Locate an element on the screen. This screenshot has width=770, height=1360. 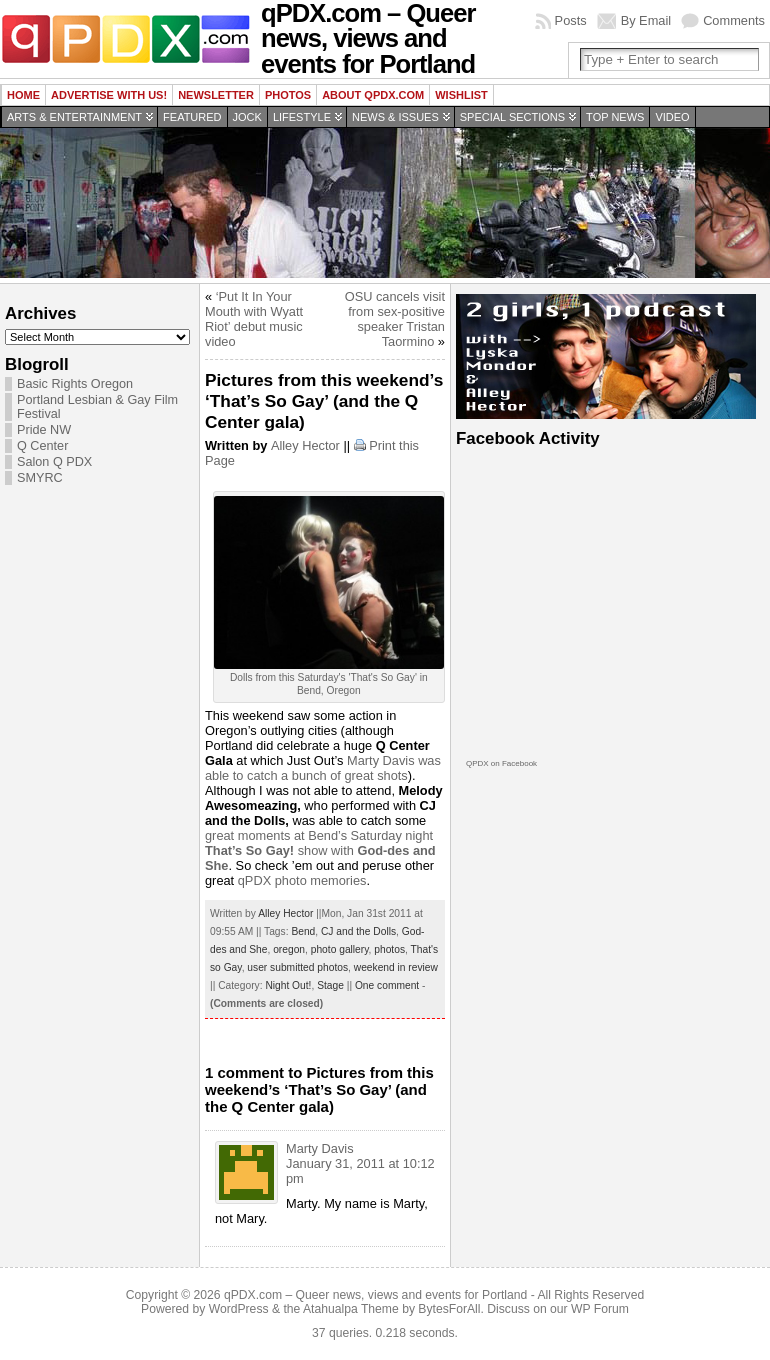
Lifestyle is located at coordinates (302, 117).